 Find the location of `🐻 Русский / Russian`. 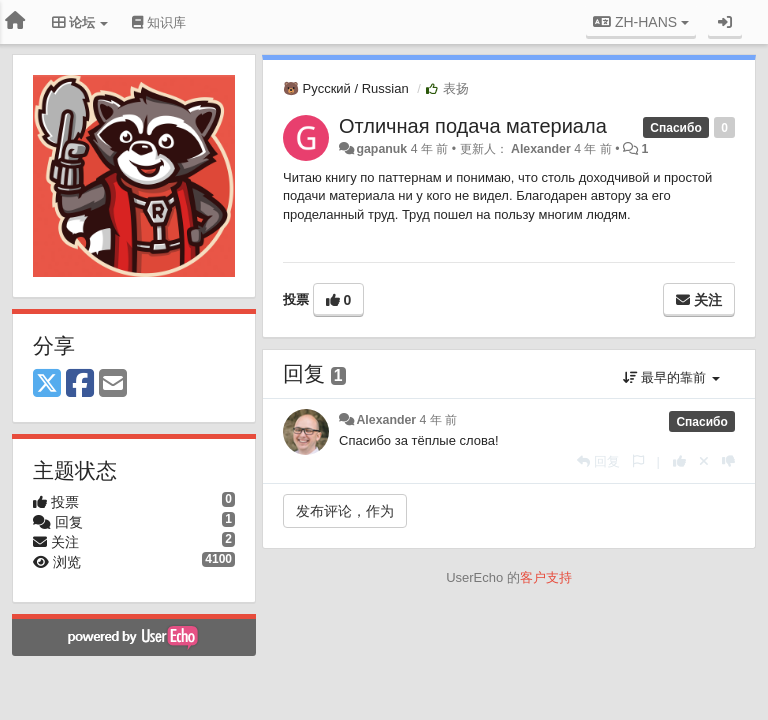

🐻 Русский / Russian is located at coordinates (346, 88).